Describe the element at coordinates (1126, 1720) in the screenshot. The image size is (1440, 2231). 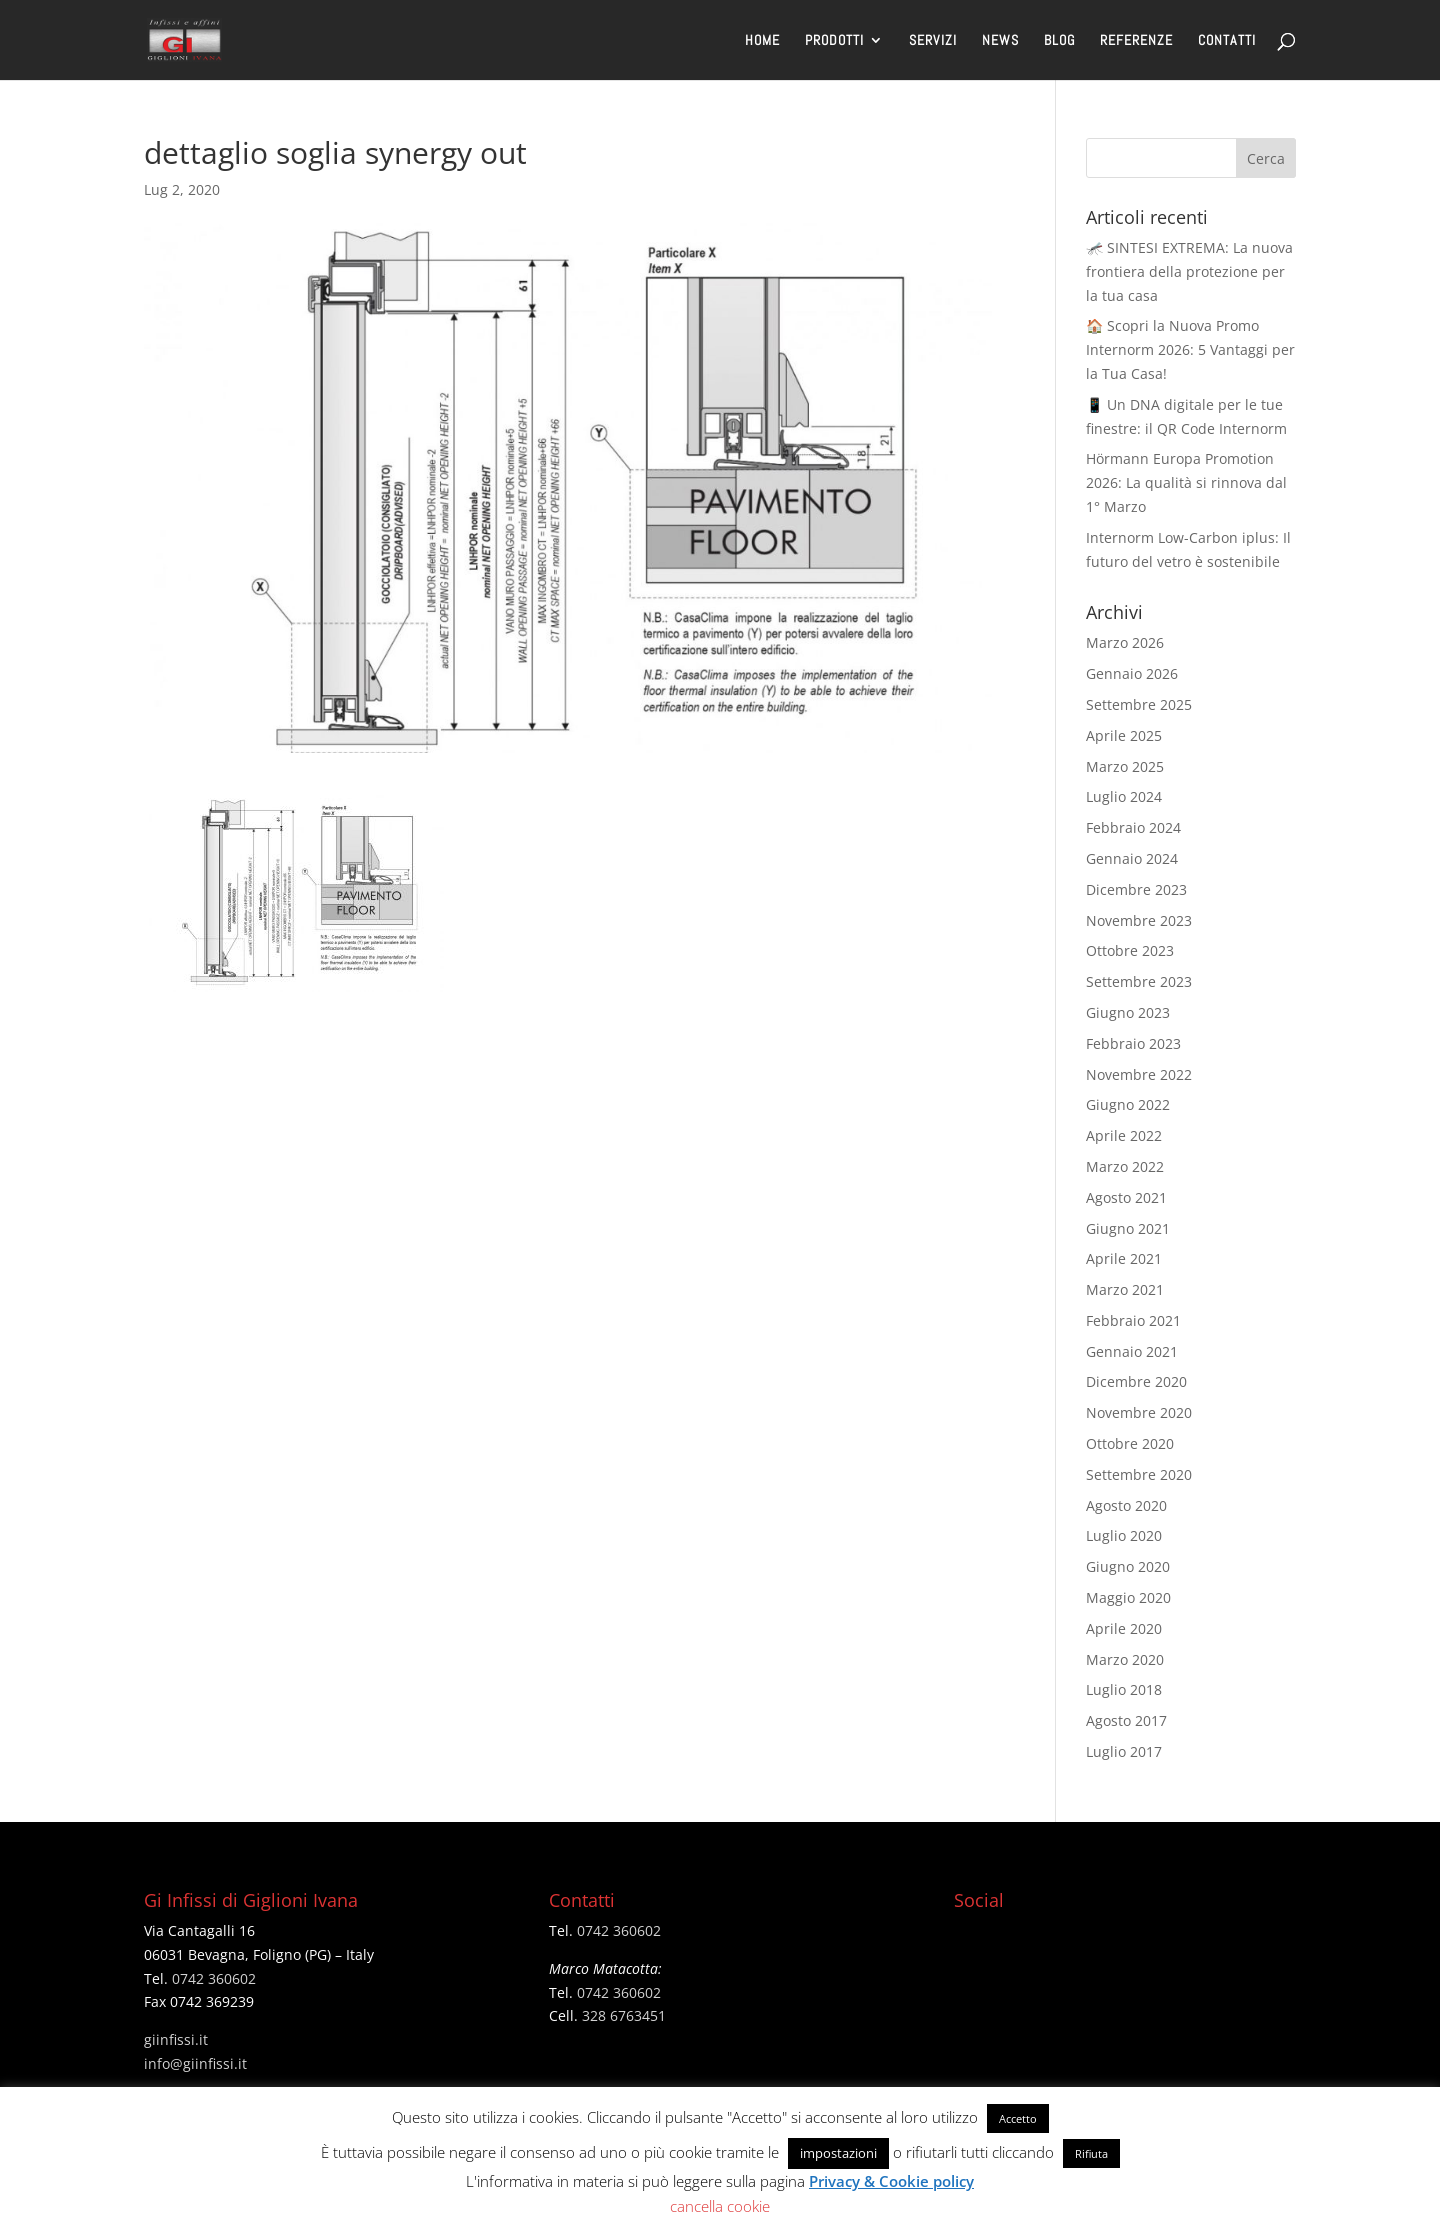
I see `Agosto 2017` at that location.